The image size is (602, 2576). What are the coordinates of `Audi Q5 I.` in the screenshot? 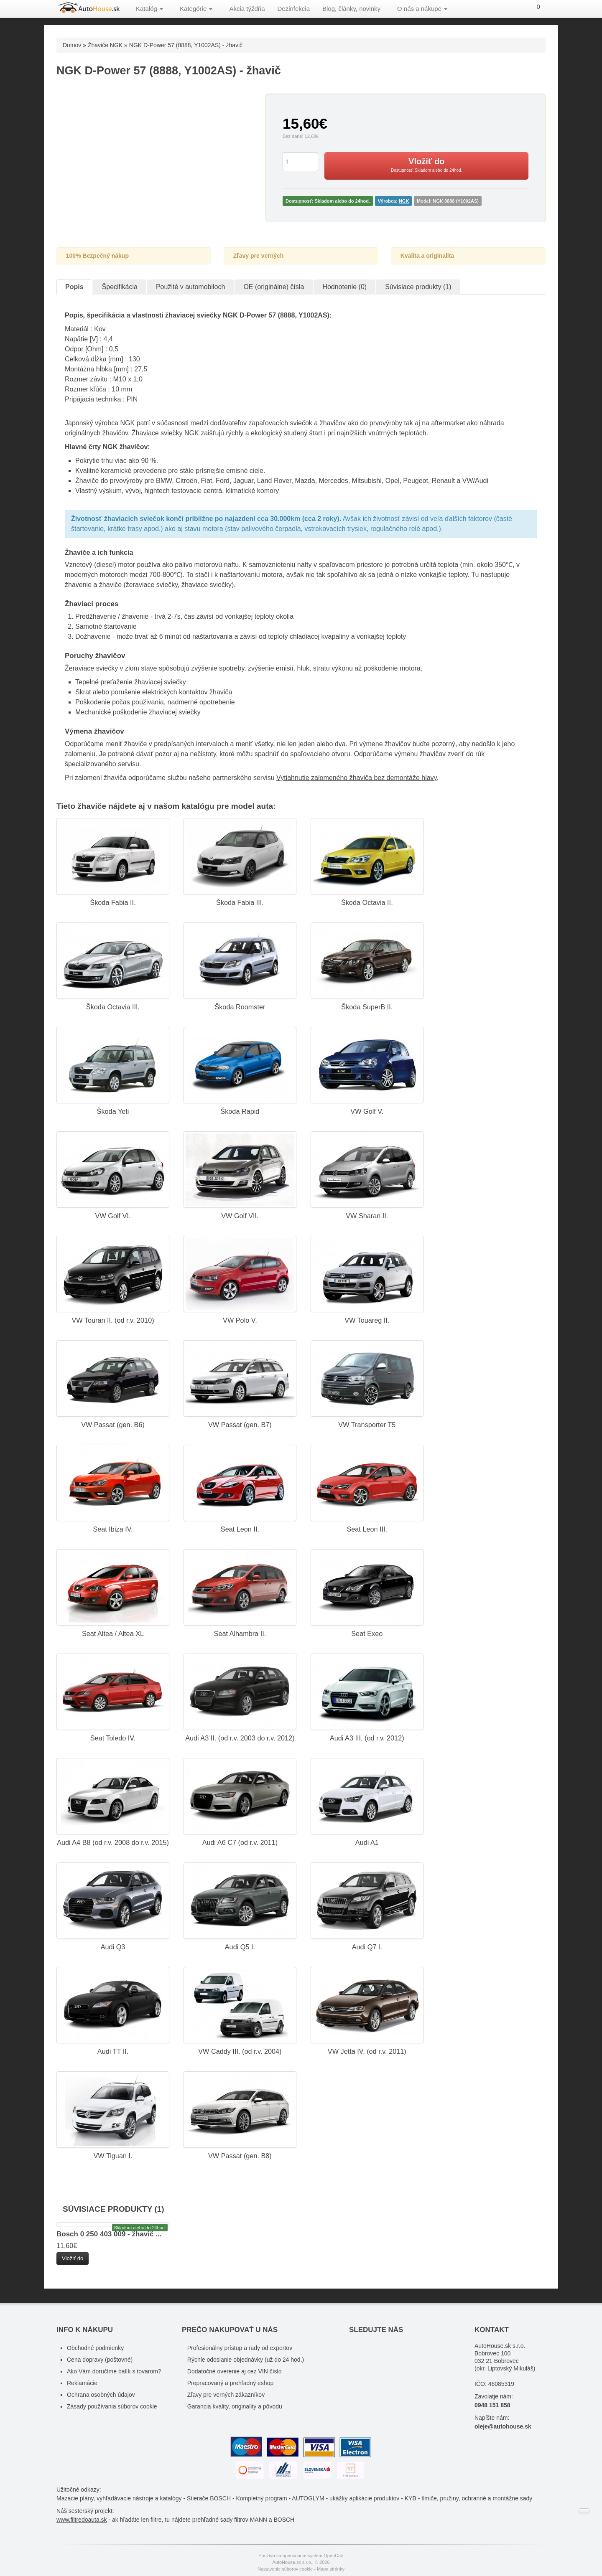 It's located at (240, 1947).